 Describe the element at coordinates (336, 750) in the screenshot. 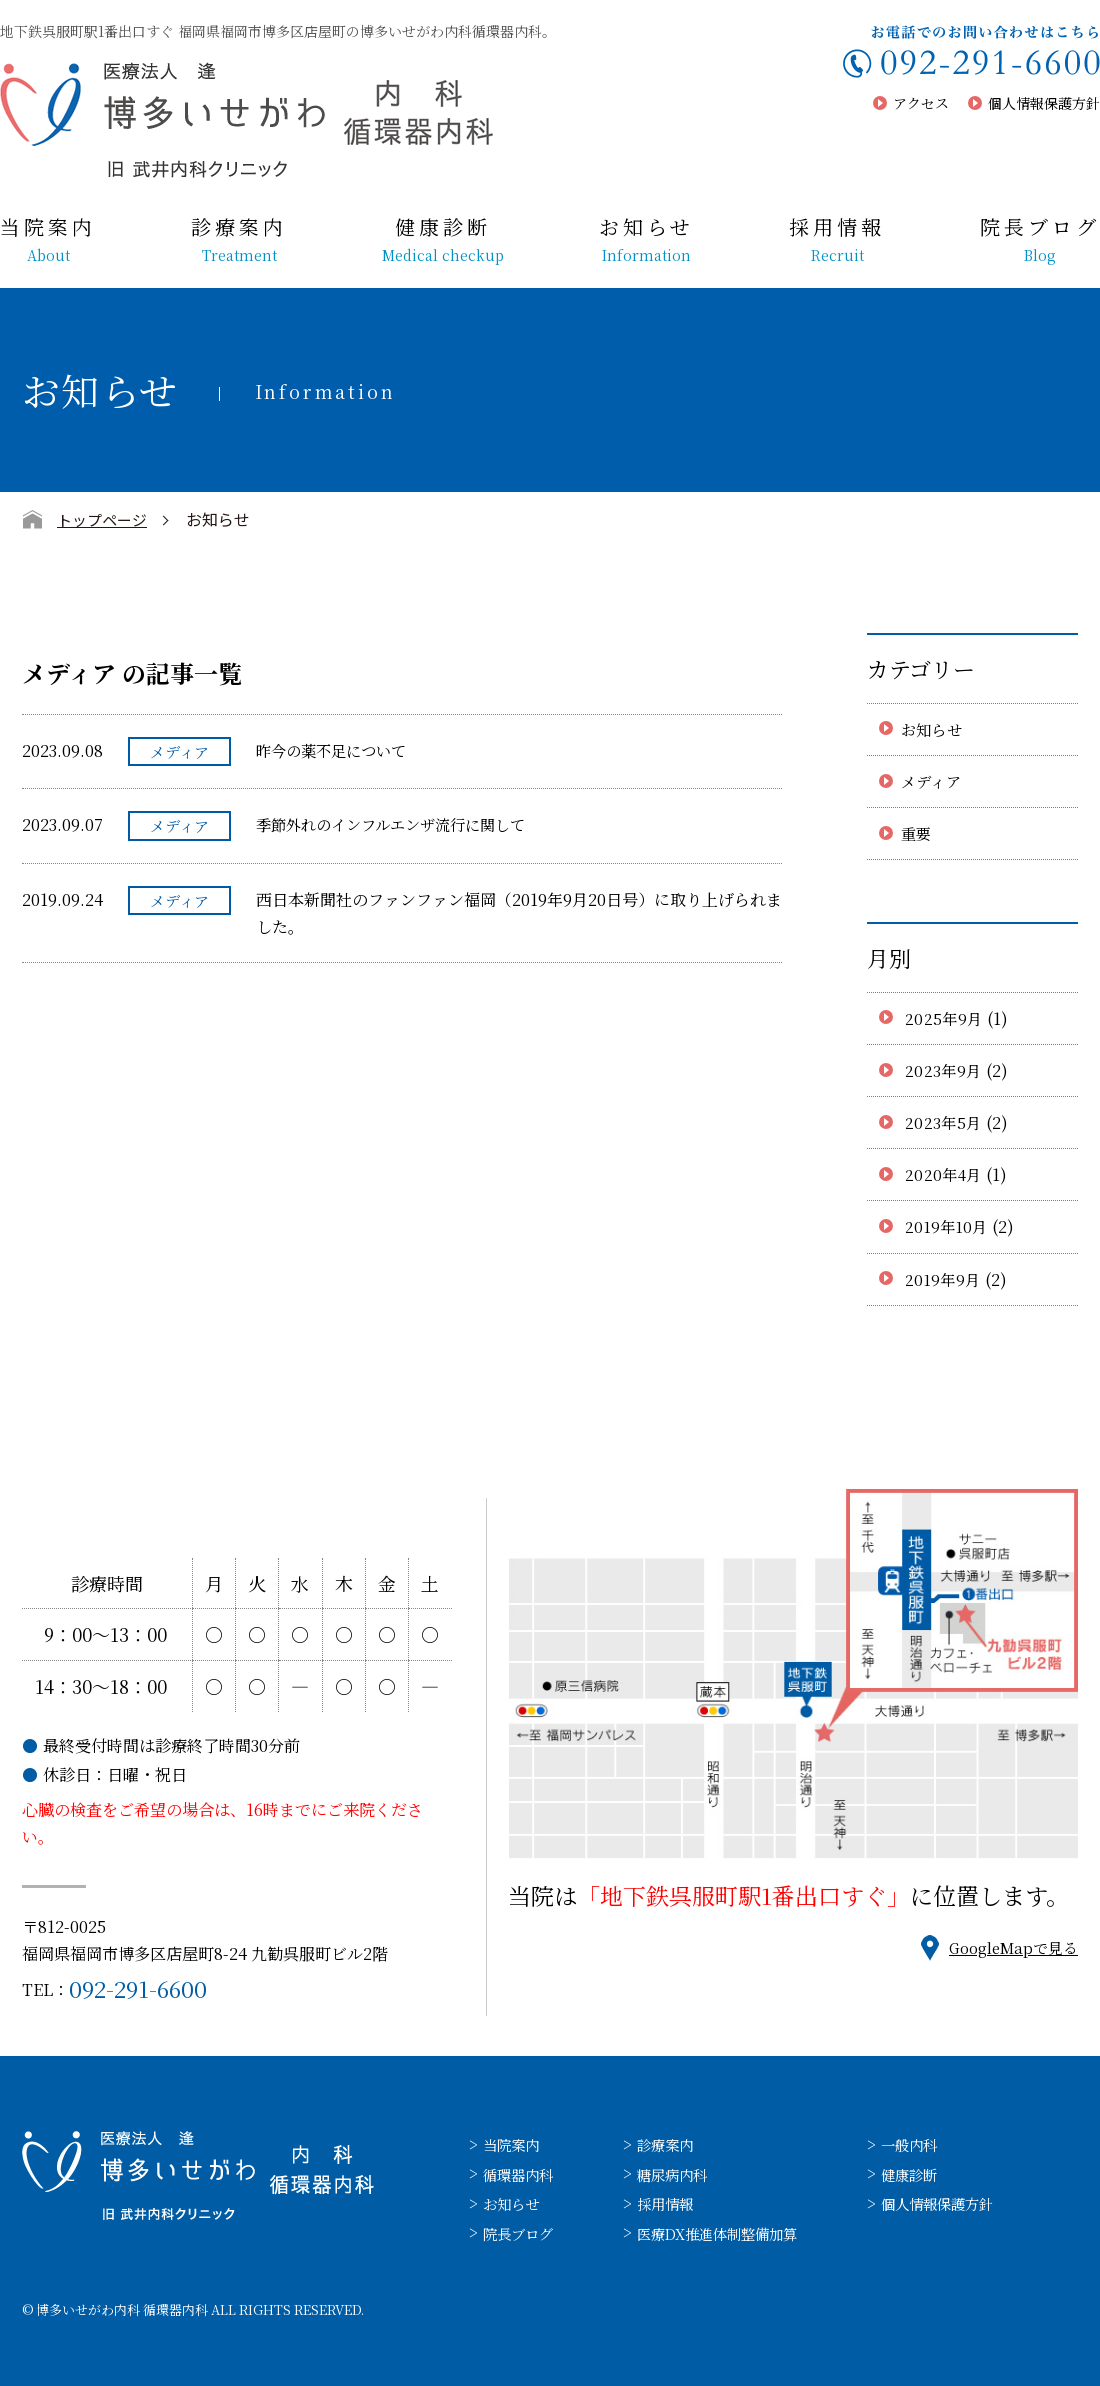

I see `昨今の薬不足について` at that location.